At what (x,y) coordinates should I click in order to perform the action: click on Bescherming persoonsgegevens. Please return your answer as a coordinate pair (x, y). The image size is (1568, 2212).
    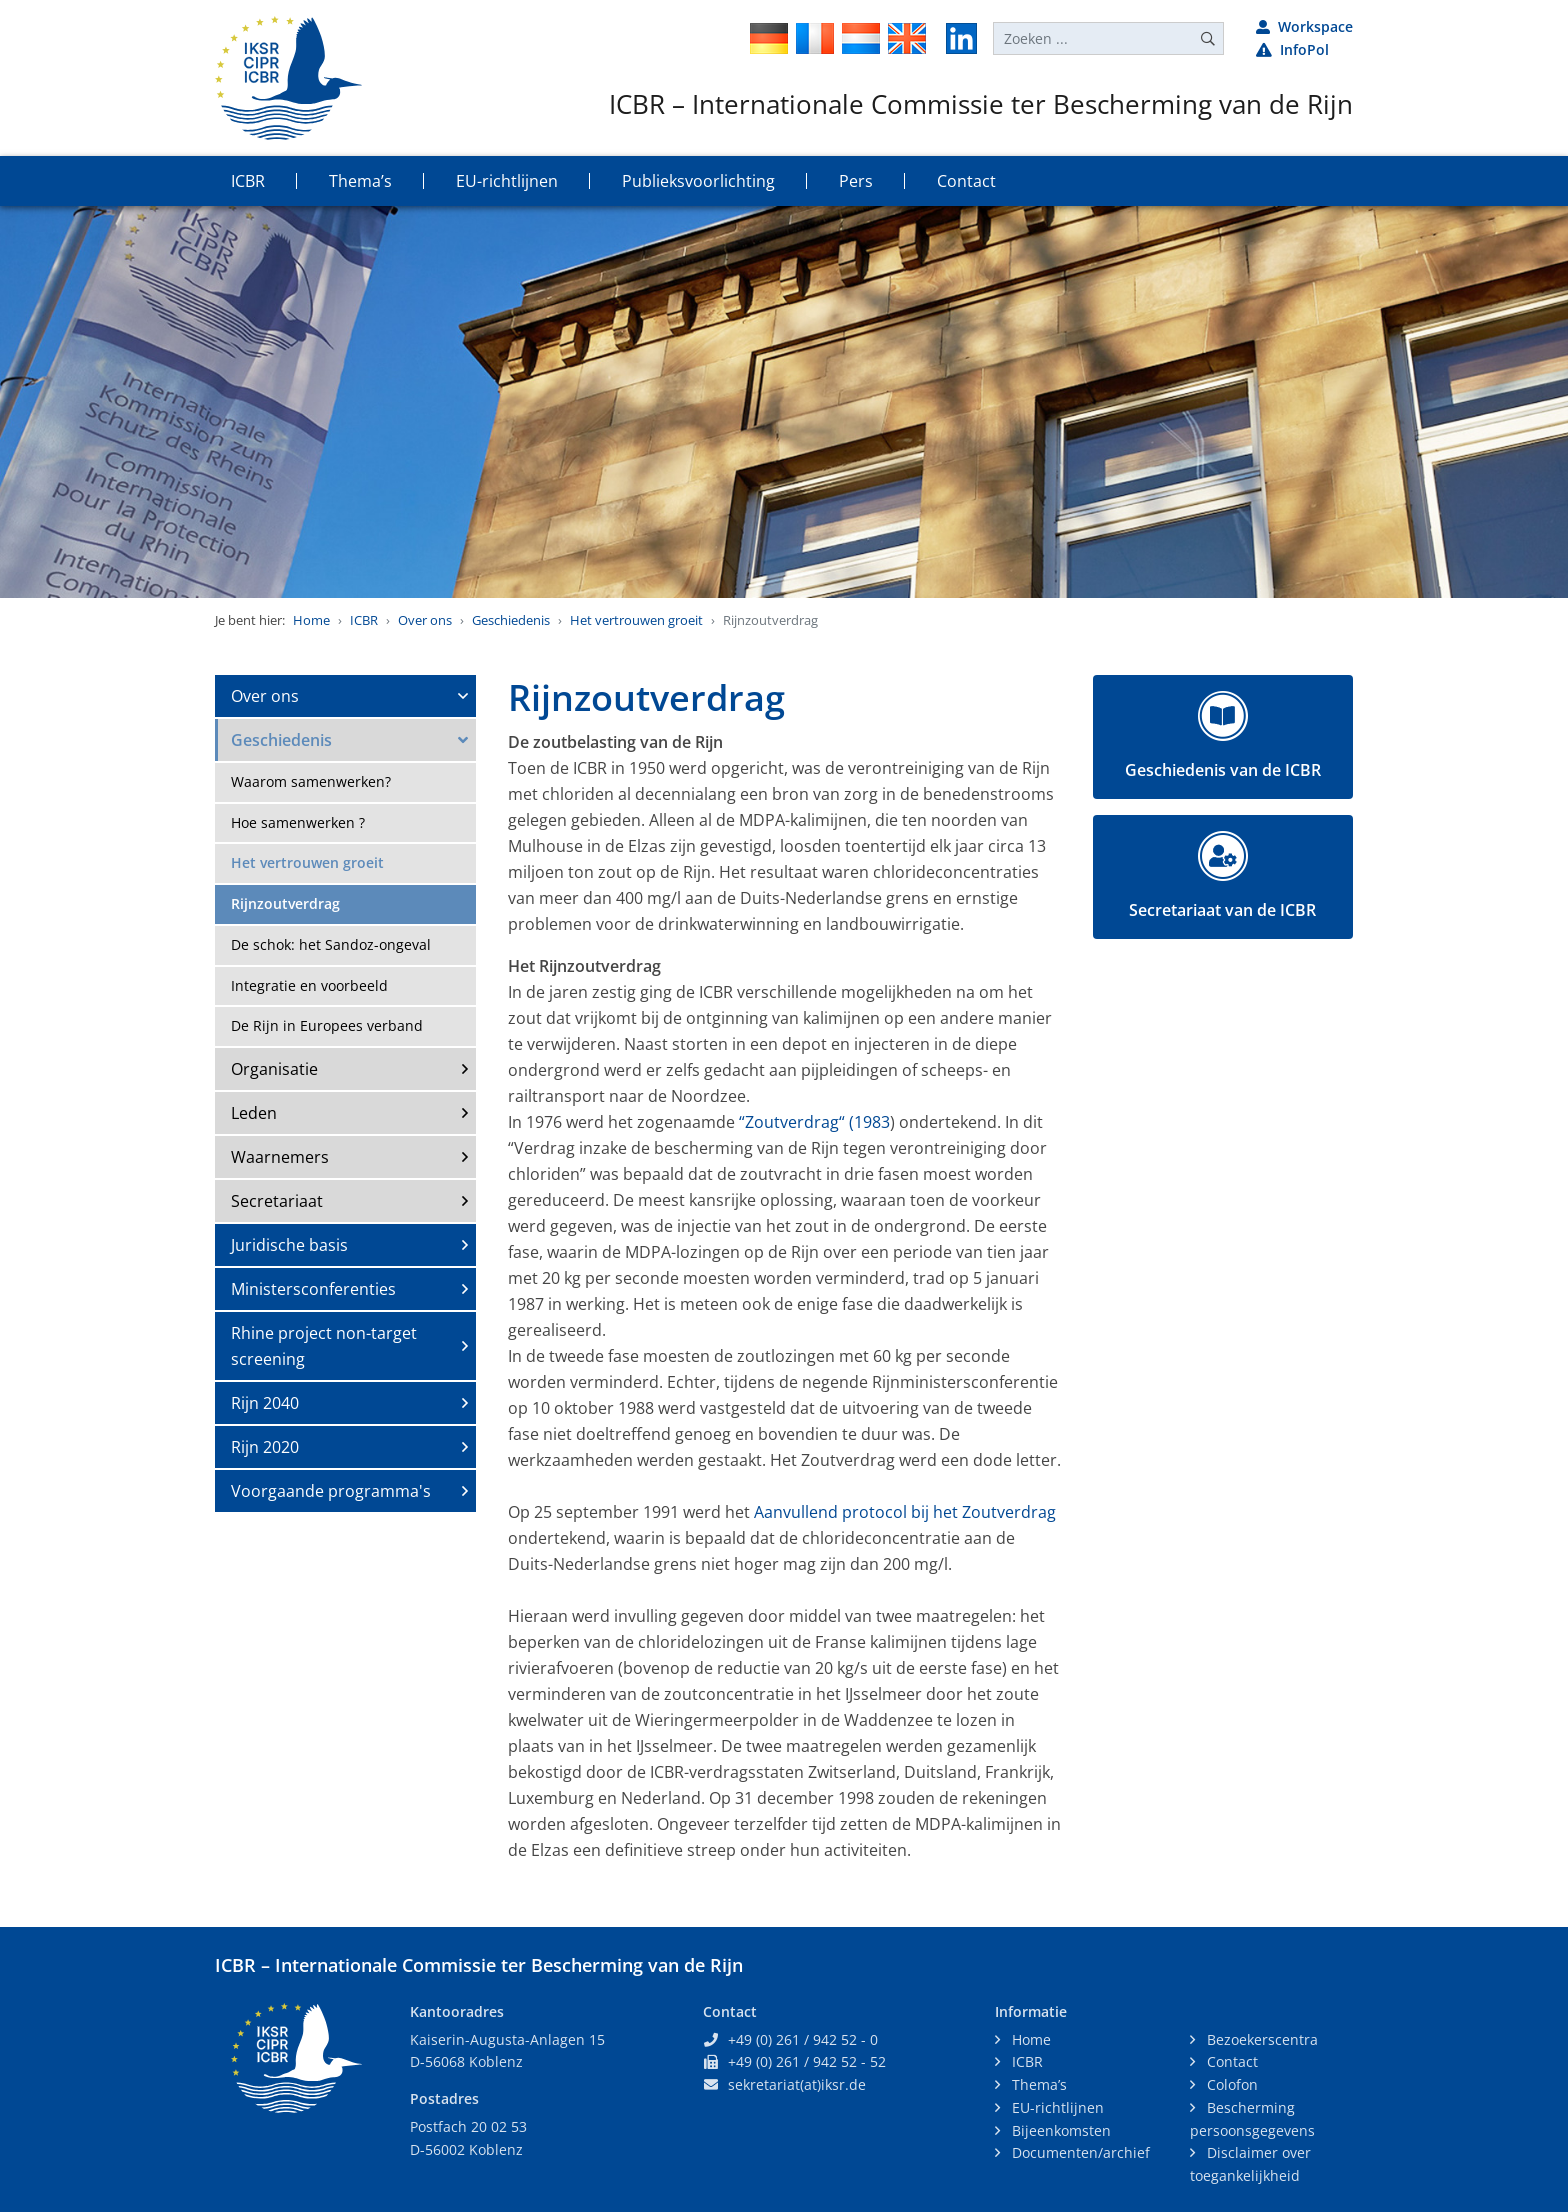
    Looking at the image, I should click on (1252, 2119).